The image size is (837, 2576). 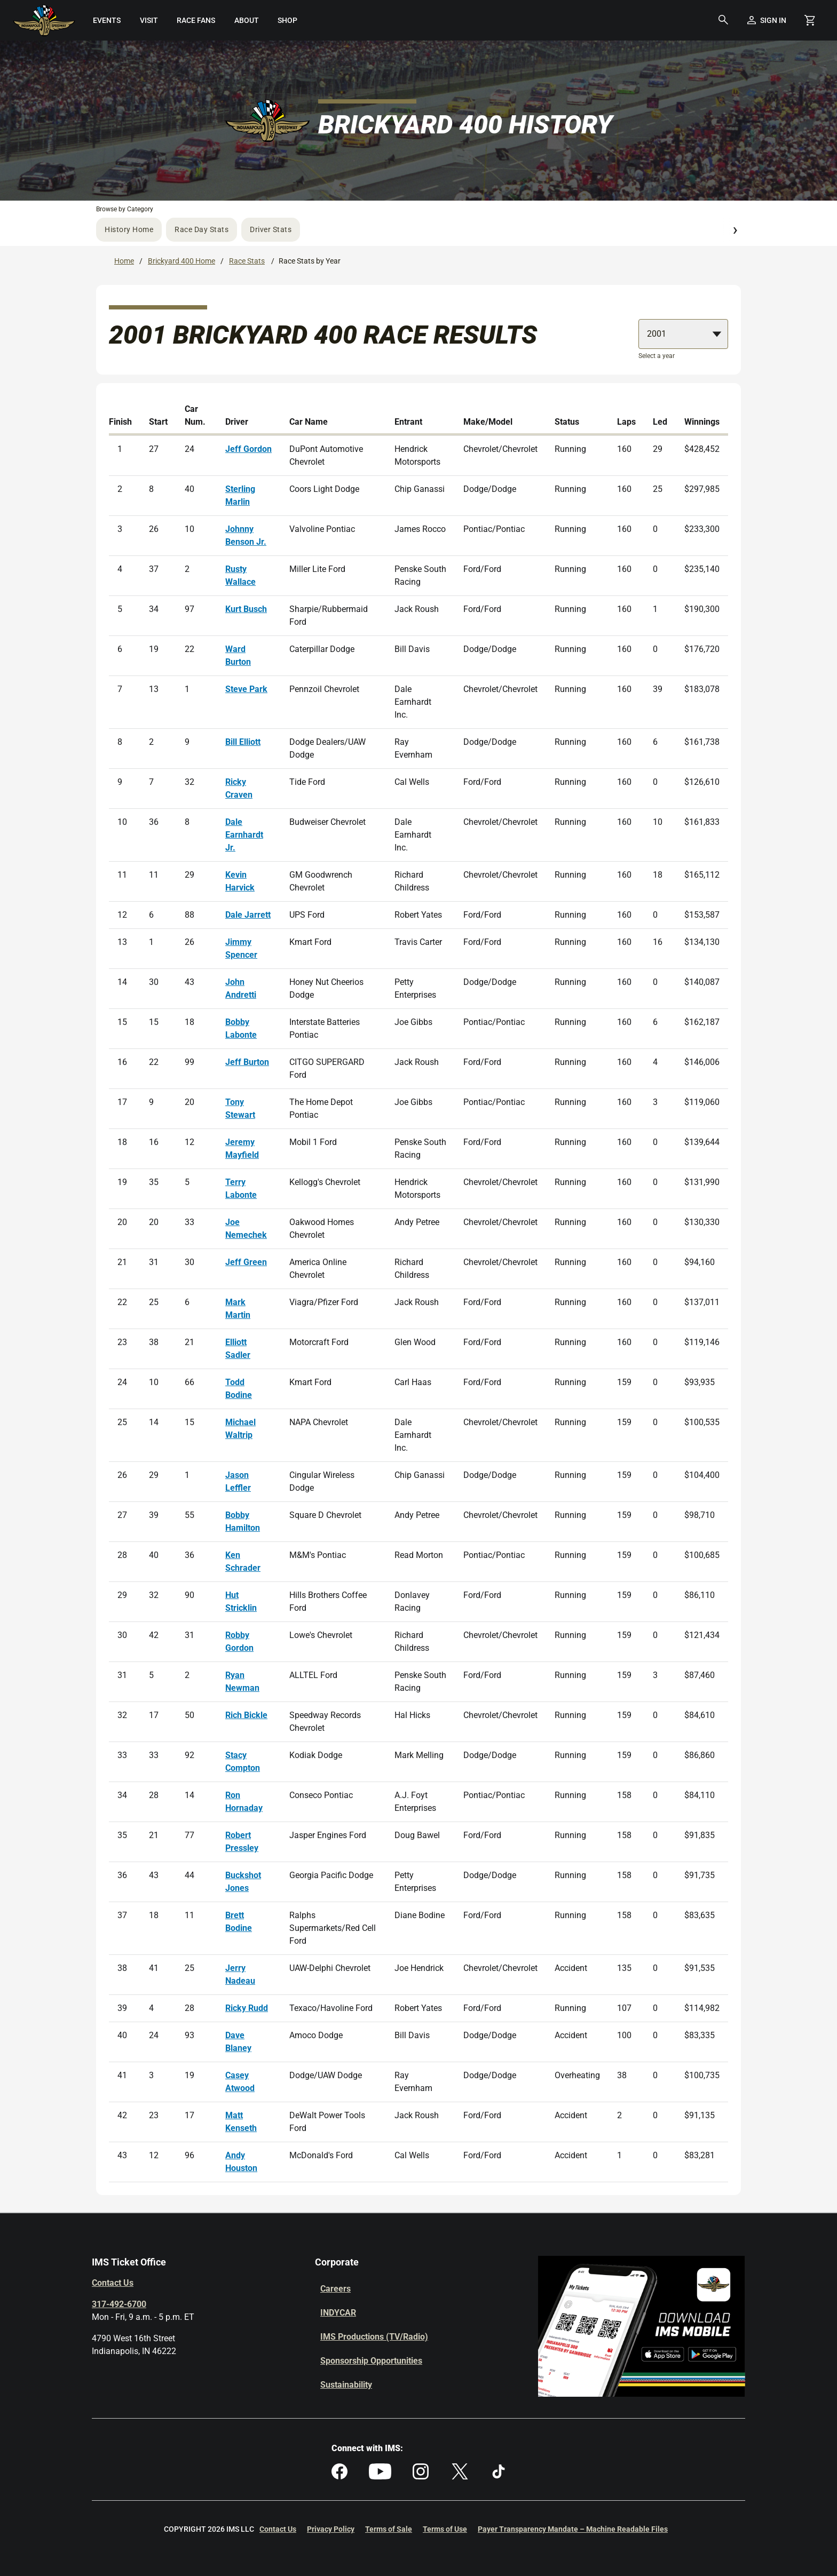 What do you see at coordinates (723, 20) in the screenshot?
I see `[button]` at bounding box center [723, 20].